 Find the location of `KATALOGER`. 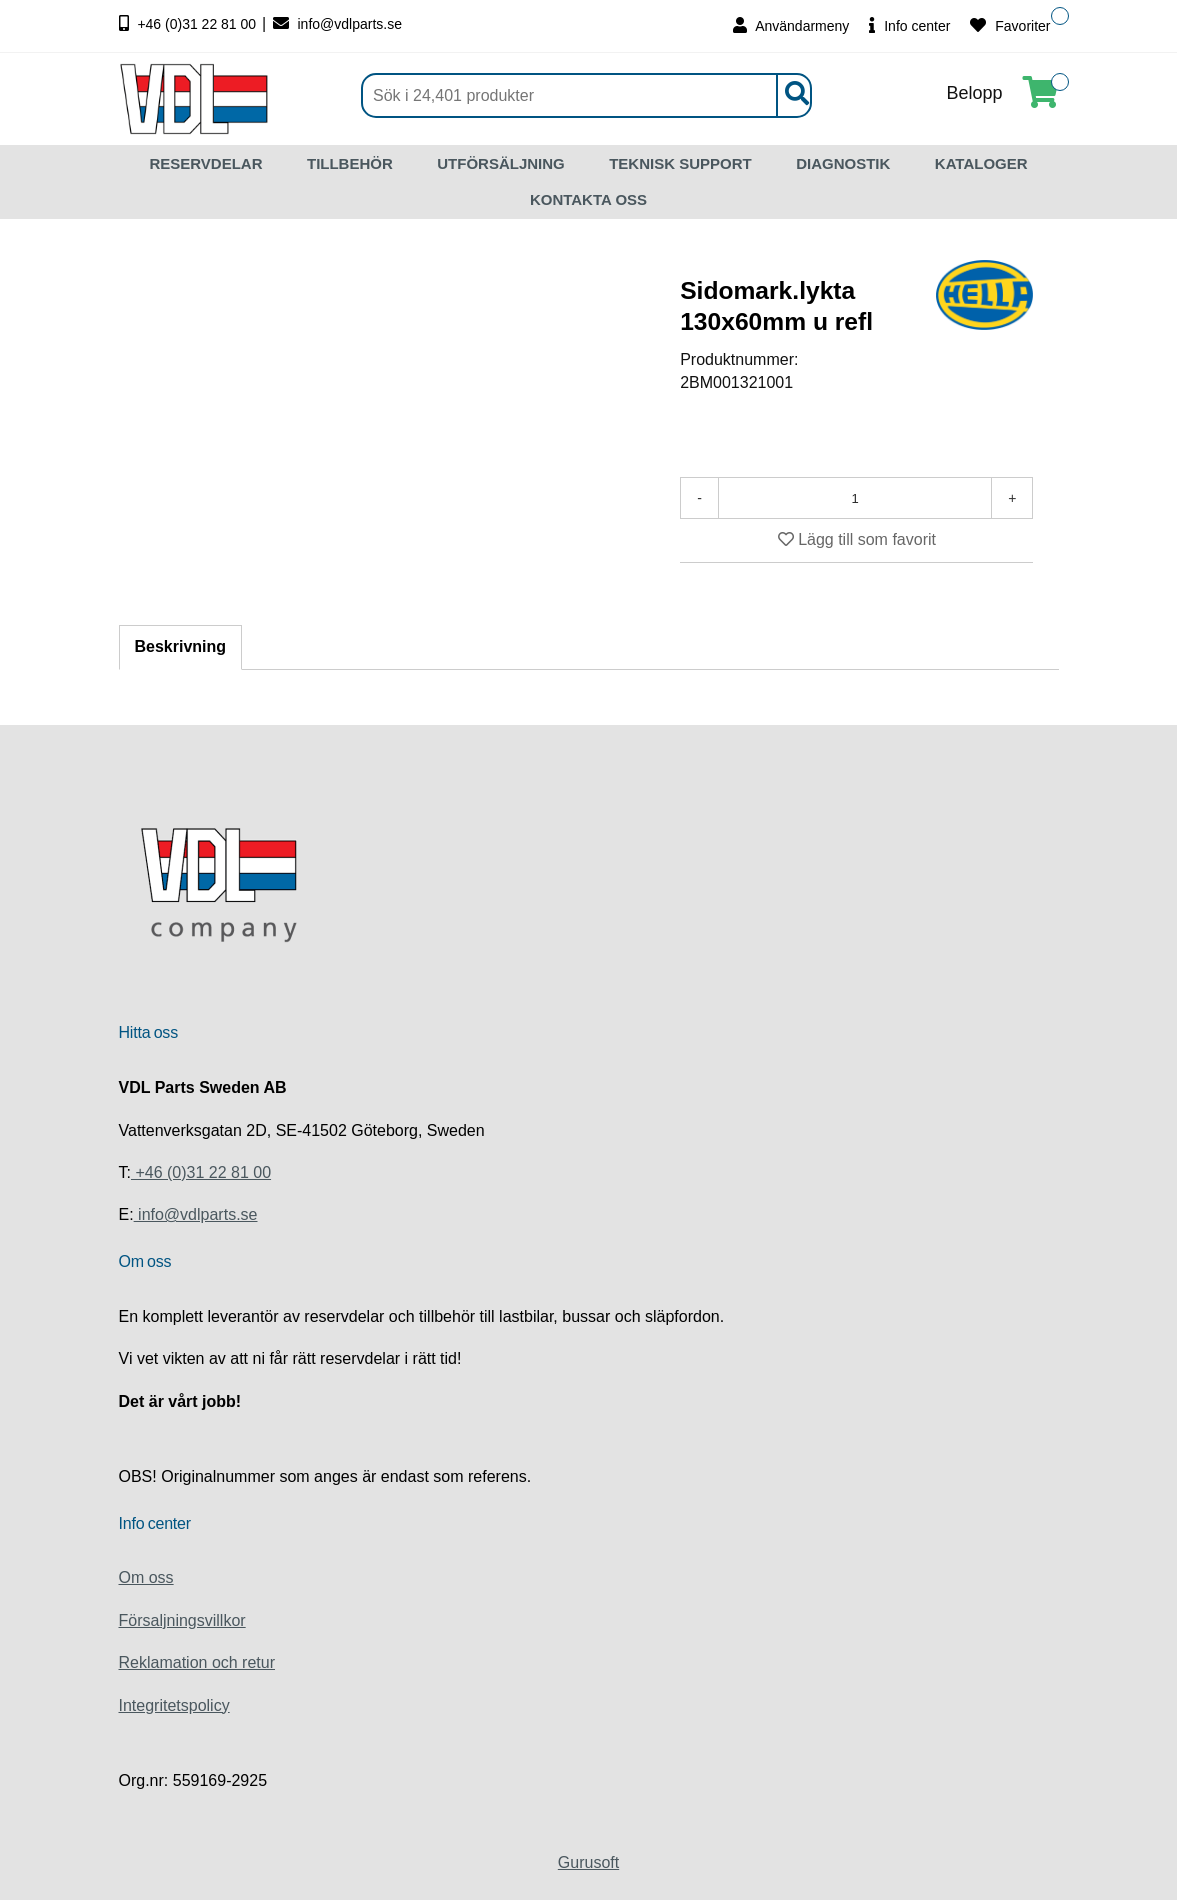

KATALOGER is located at coordinates (981, 163).